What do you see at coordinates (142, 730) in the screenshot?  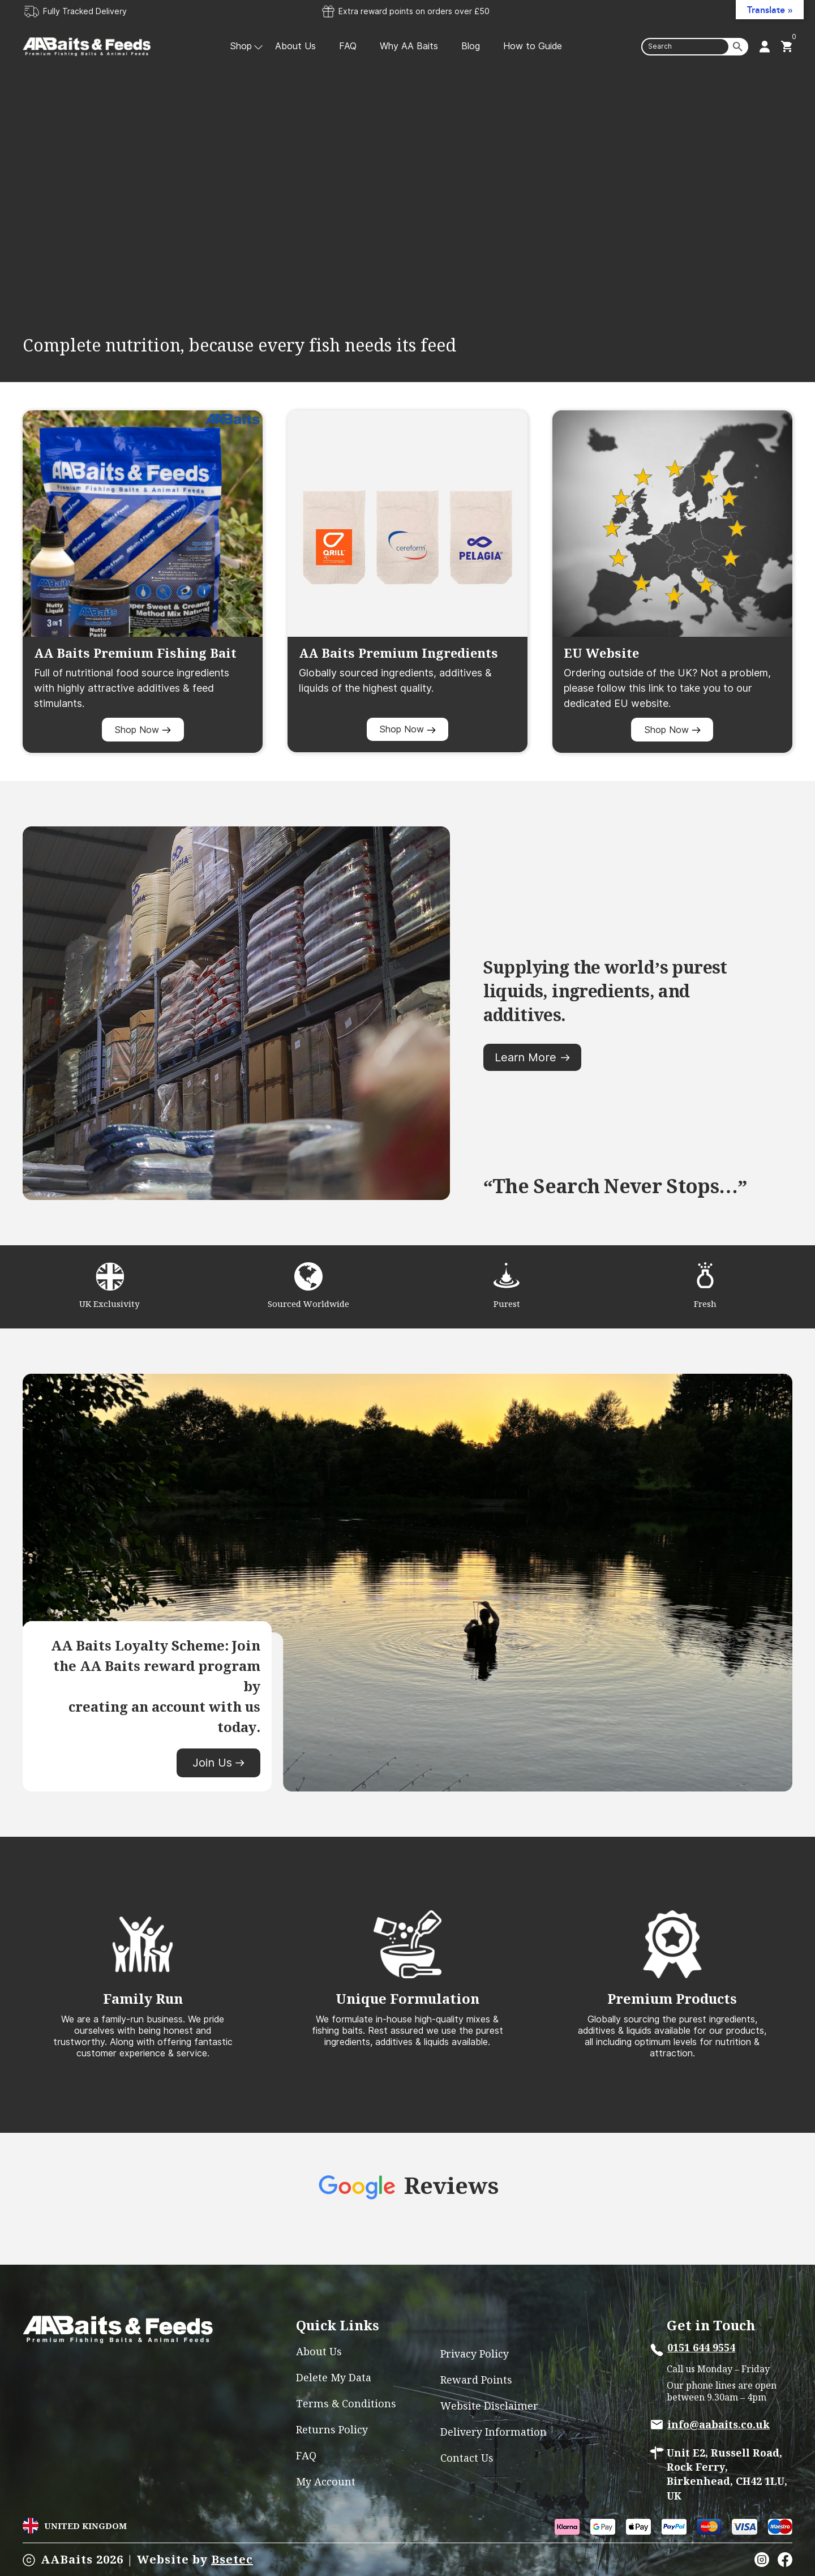 I see `Shop Now` at bounding box center [142, 730].